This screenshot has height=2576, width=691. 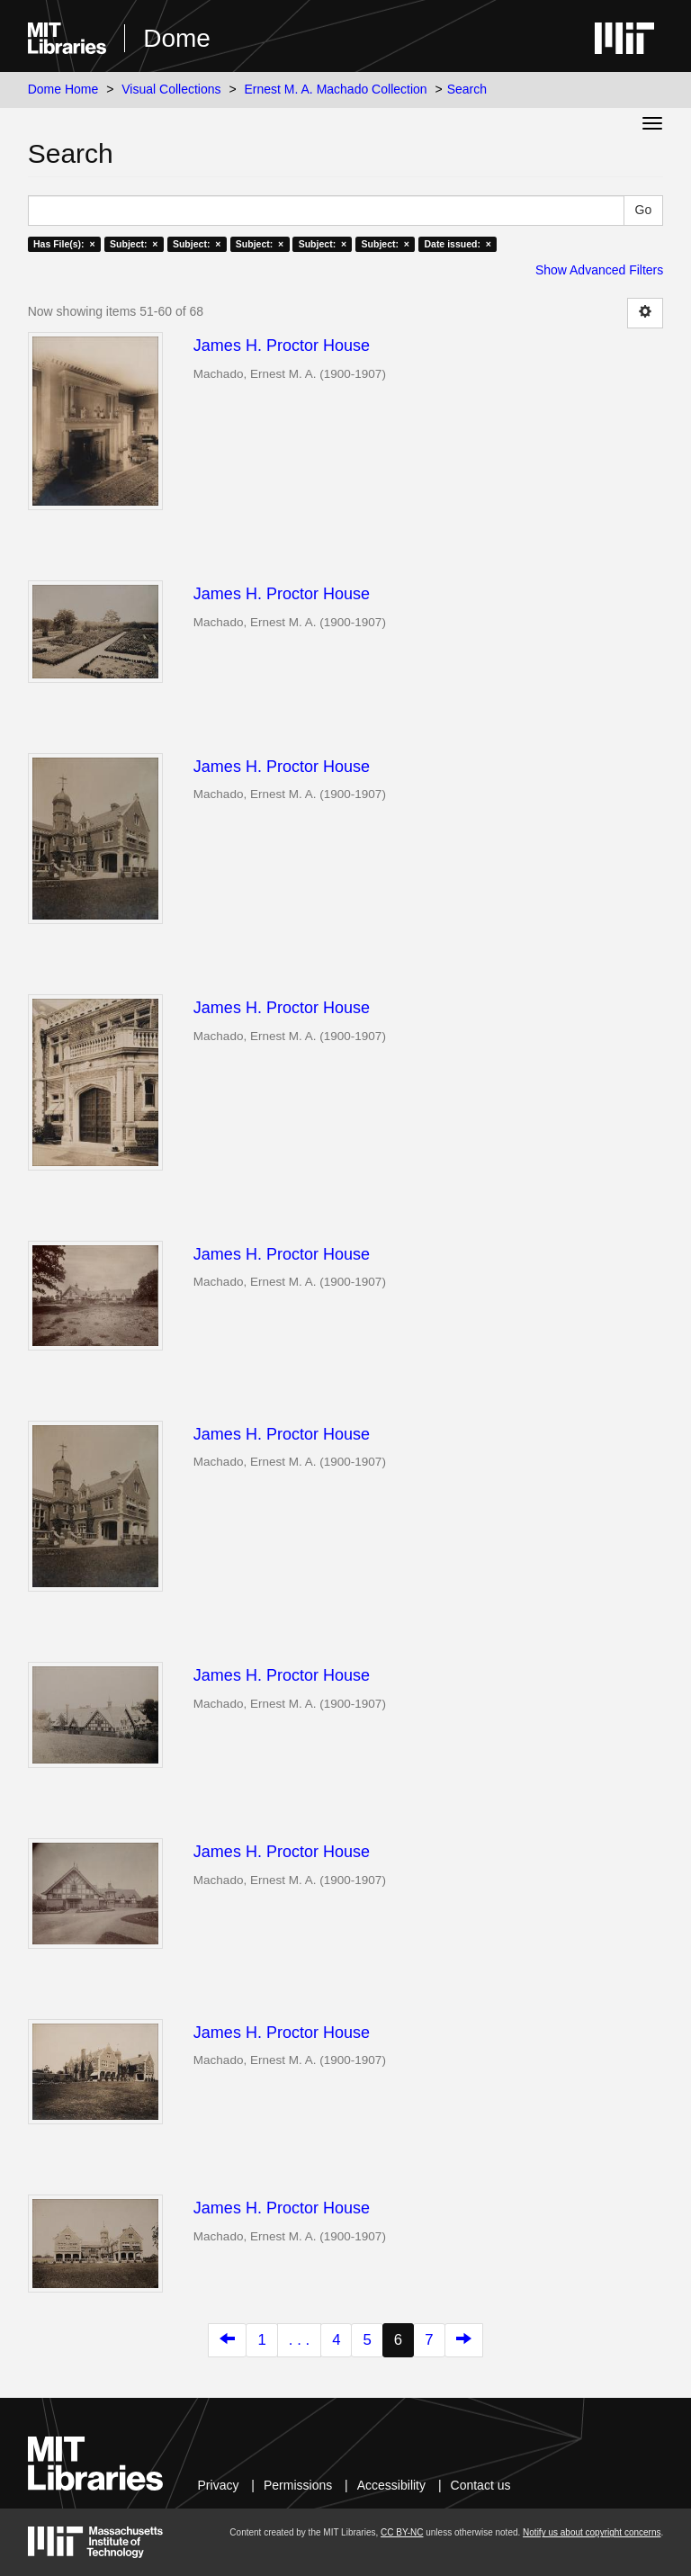 I want to click on Subject: ×, so click(x=133, y=243).